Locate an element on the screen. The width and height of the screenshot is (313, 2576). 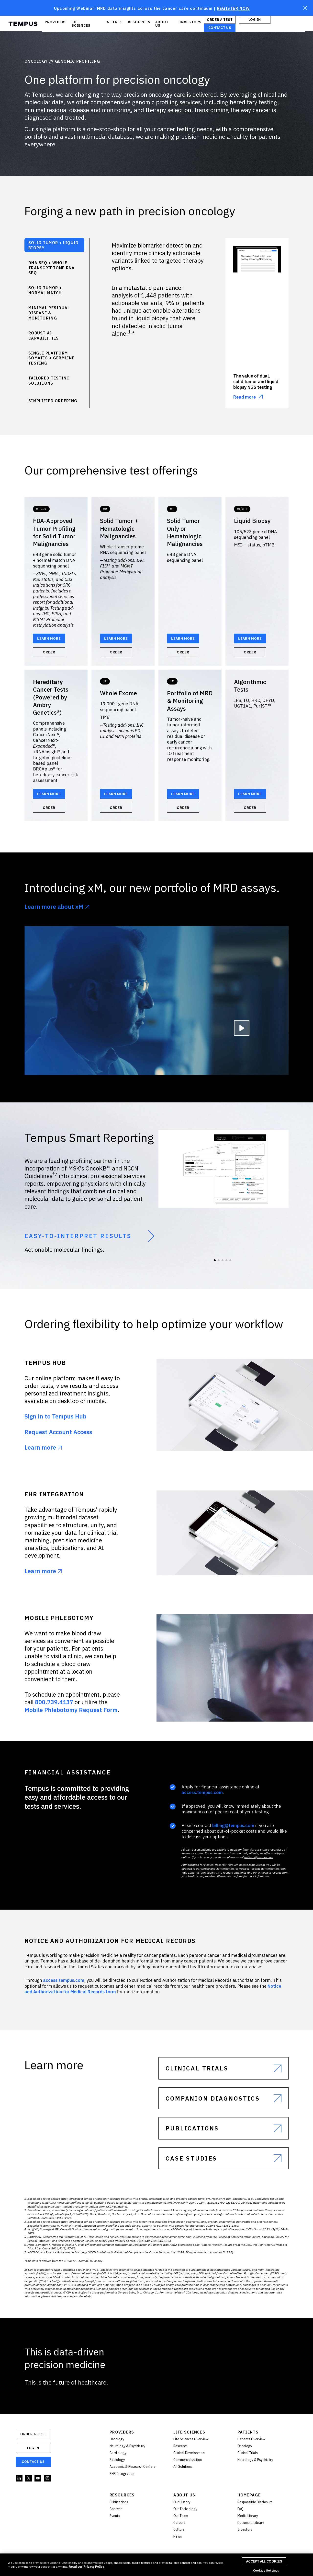
Patients Overview is located at coordinates (251, 2446).